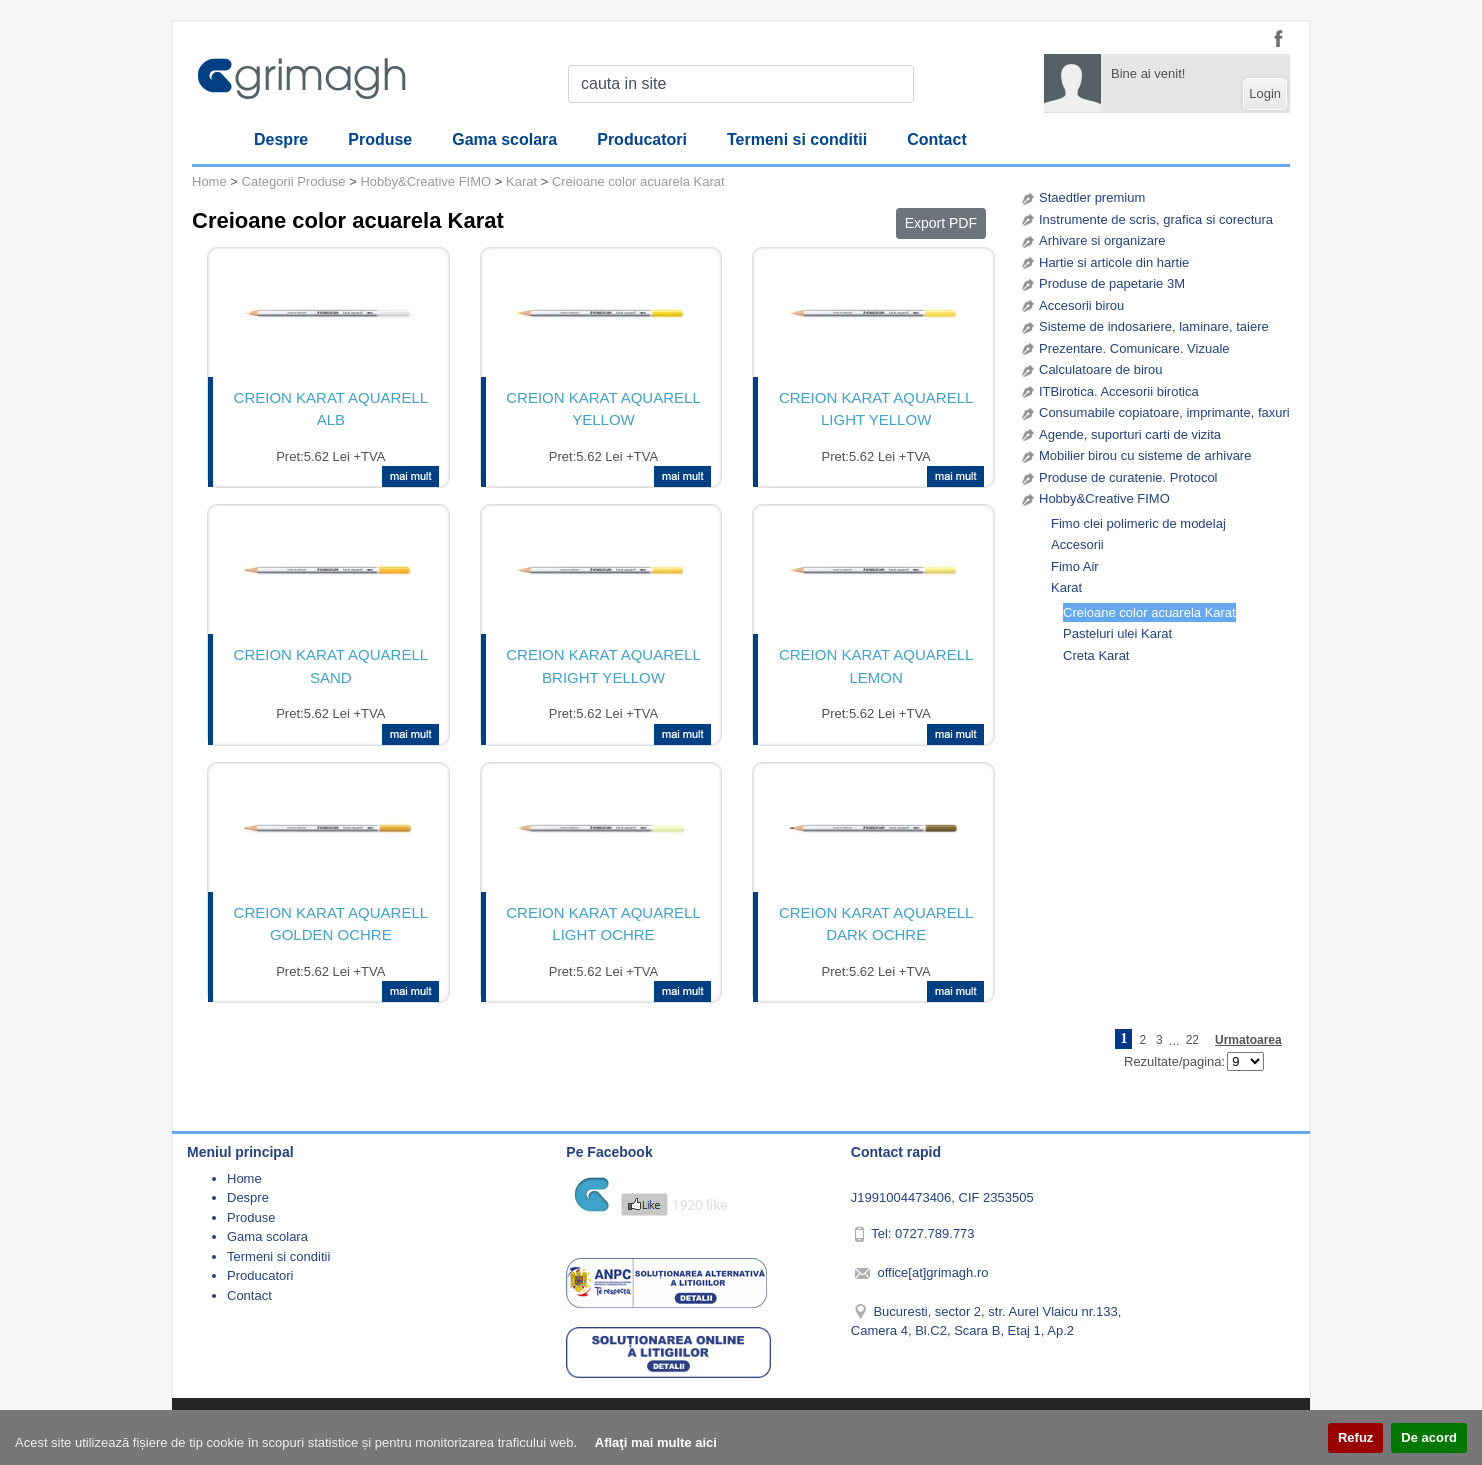  I want to click on Sisteme de indosariere, laminare, taiere, so click(1154, 326).